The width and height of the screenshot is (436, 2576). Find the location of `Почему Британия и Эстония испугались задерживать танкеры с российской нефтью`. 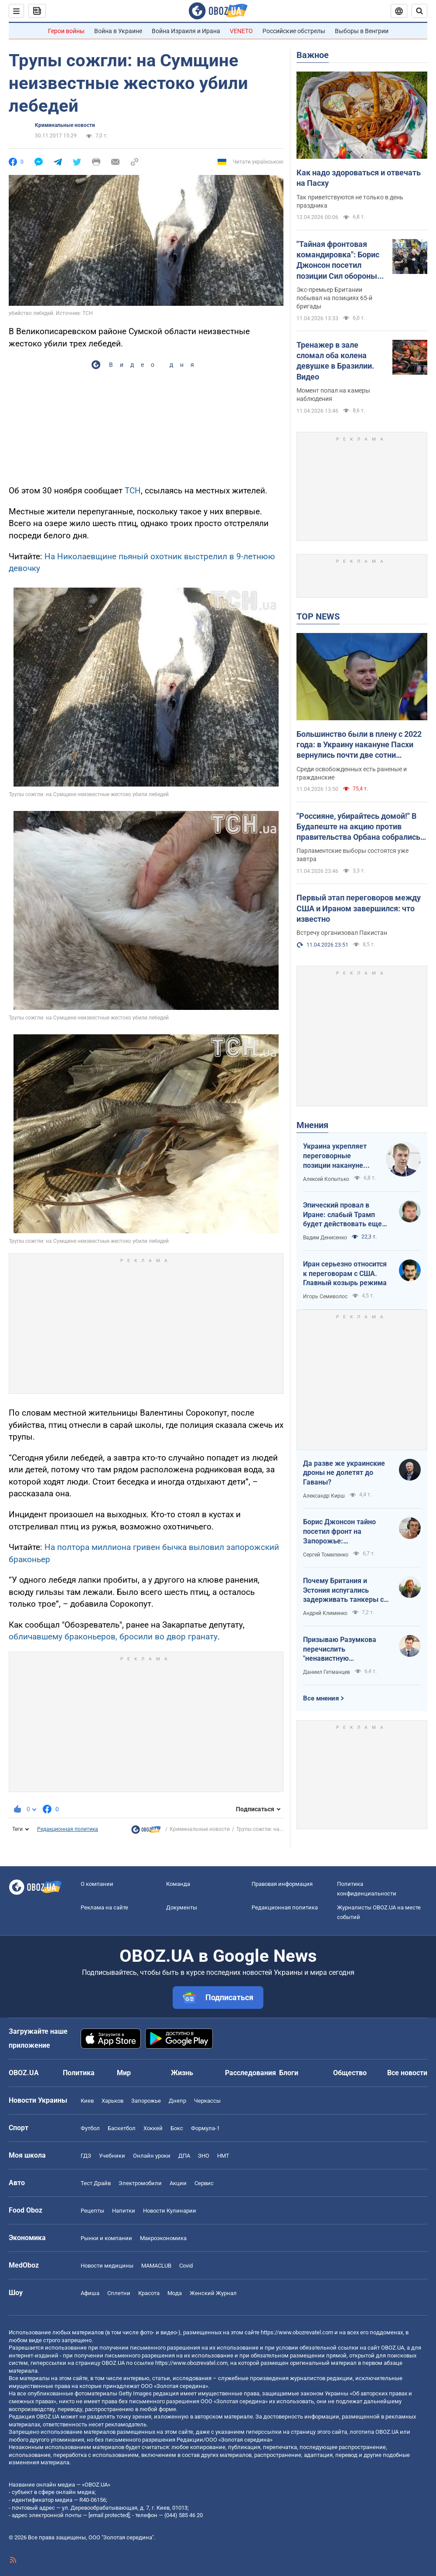

Почему Британия и Эстония испугались задерживать танкеры с российской нефтью is located at coordinates (343, 1590).